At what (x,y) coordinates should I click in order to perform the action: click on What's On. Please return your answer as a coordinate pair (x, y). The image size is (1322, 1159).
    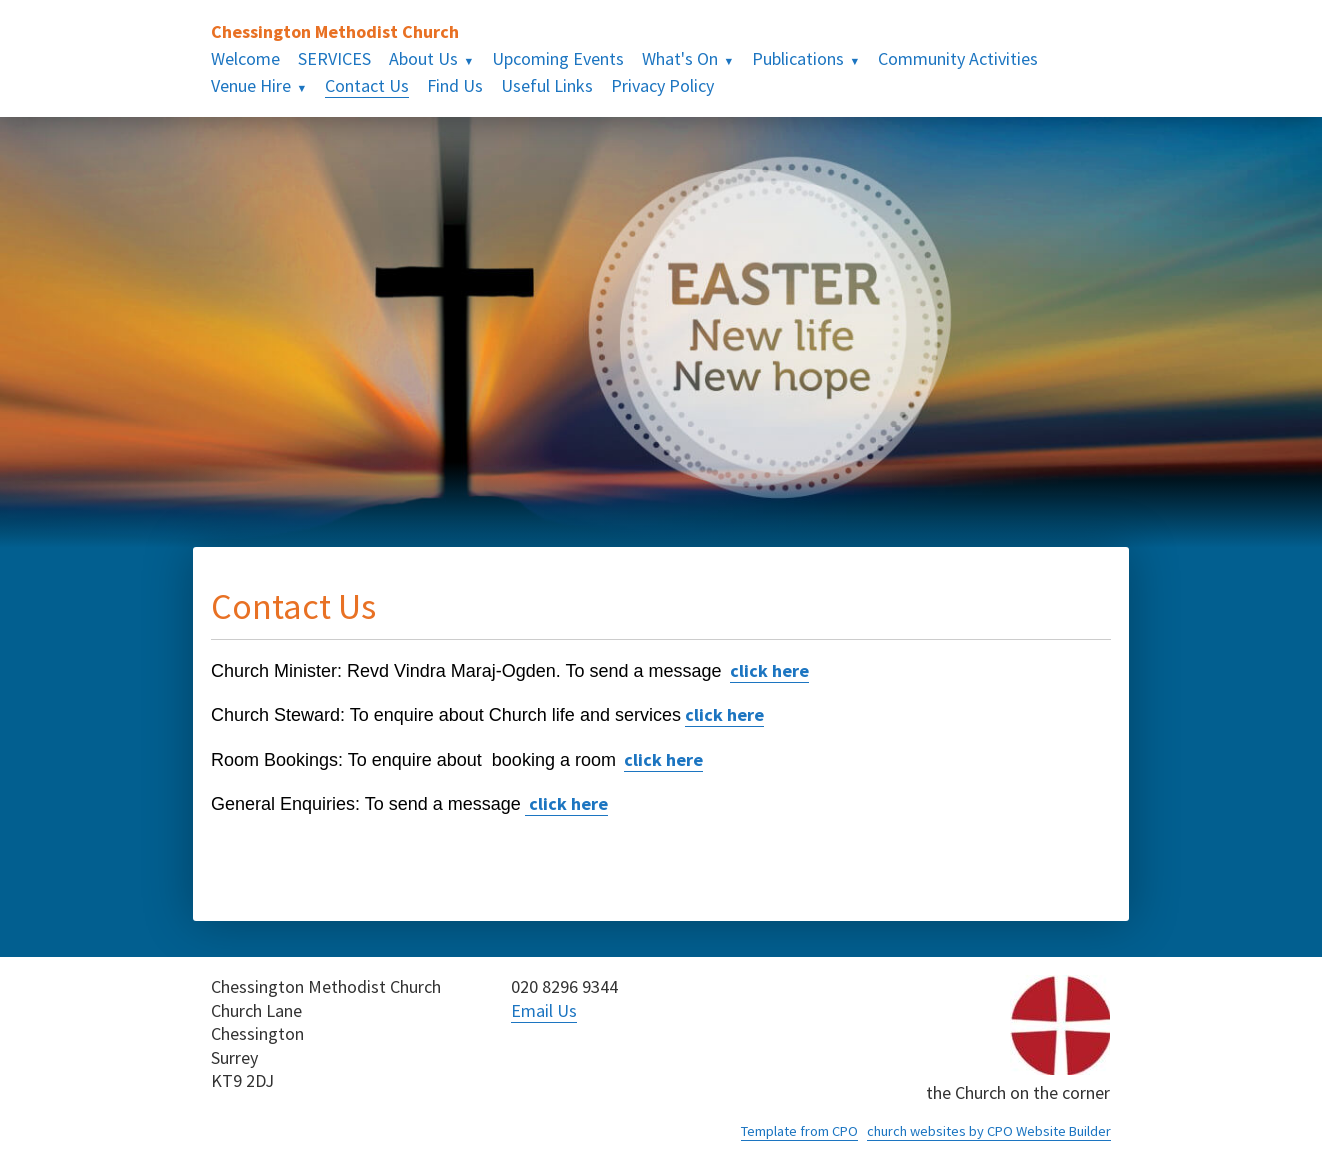
    Looking at the image, I should click on (680, 58).